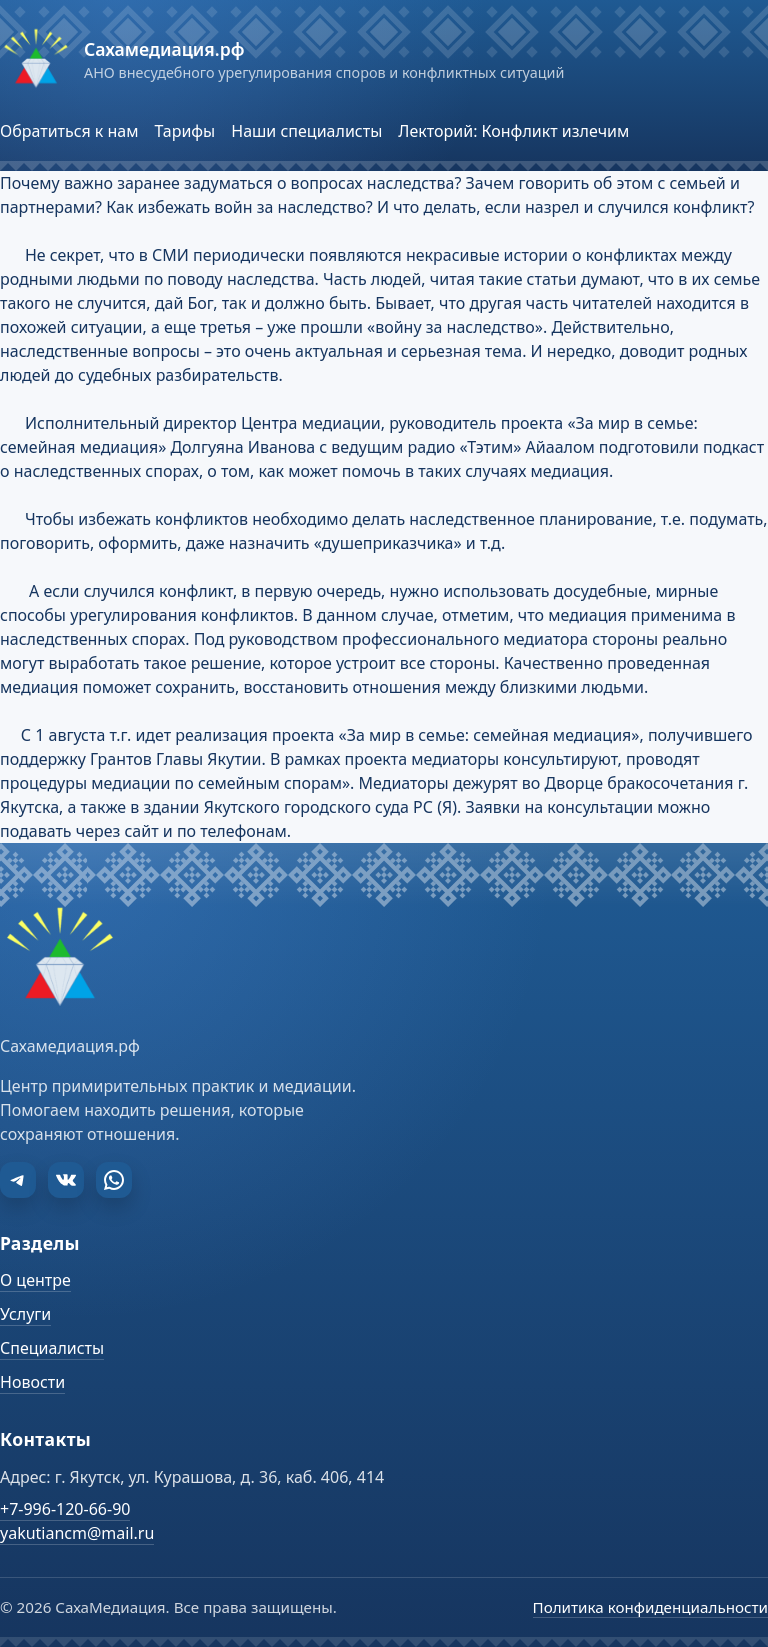 This screenshot has width=768, height=1647. Describe the element at coordinates (35, 1280) in the screenshot. I see `О центре` at that location.